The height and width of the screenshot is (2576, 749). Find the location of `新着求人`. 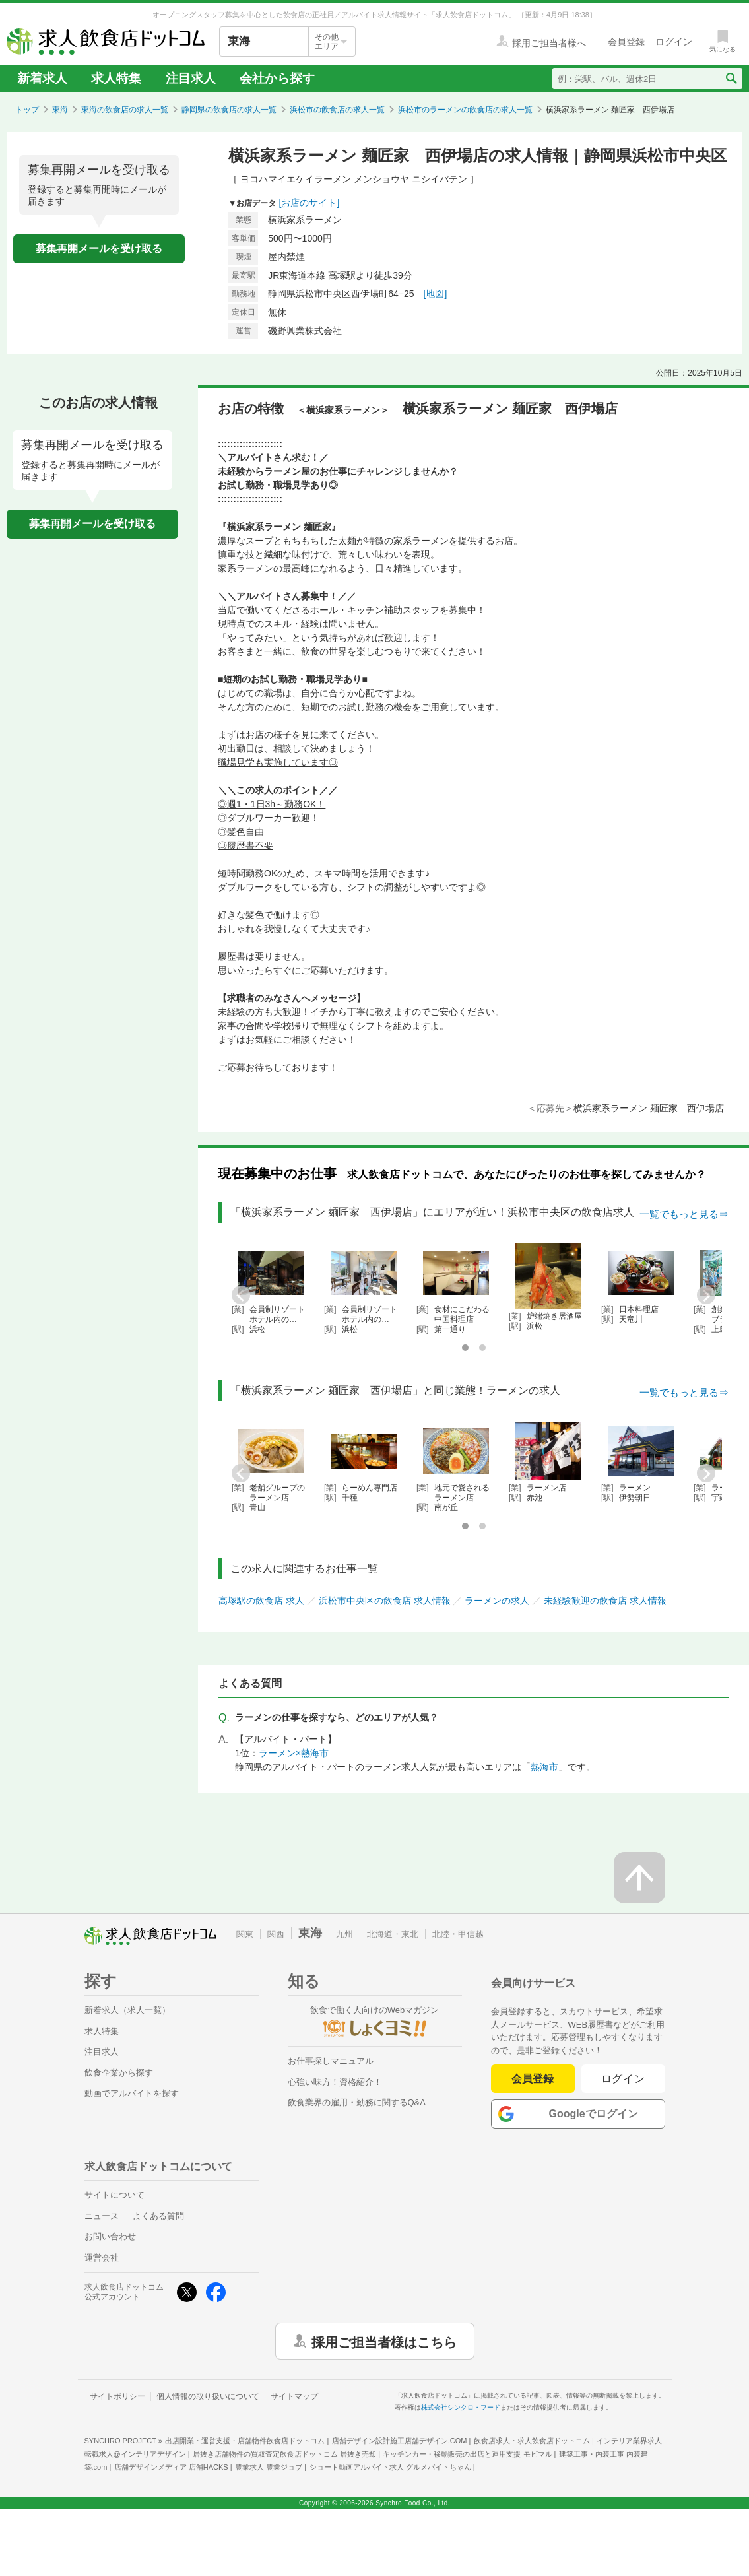

新着求人 is located at coordinates (42, 78).